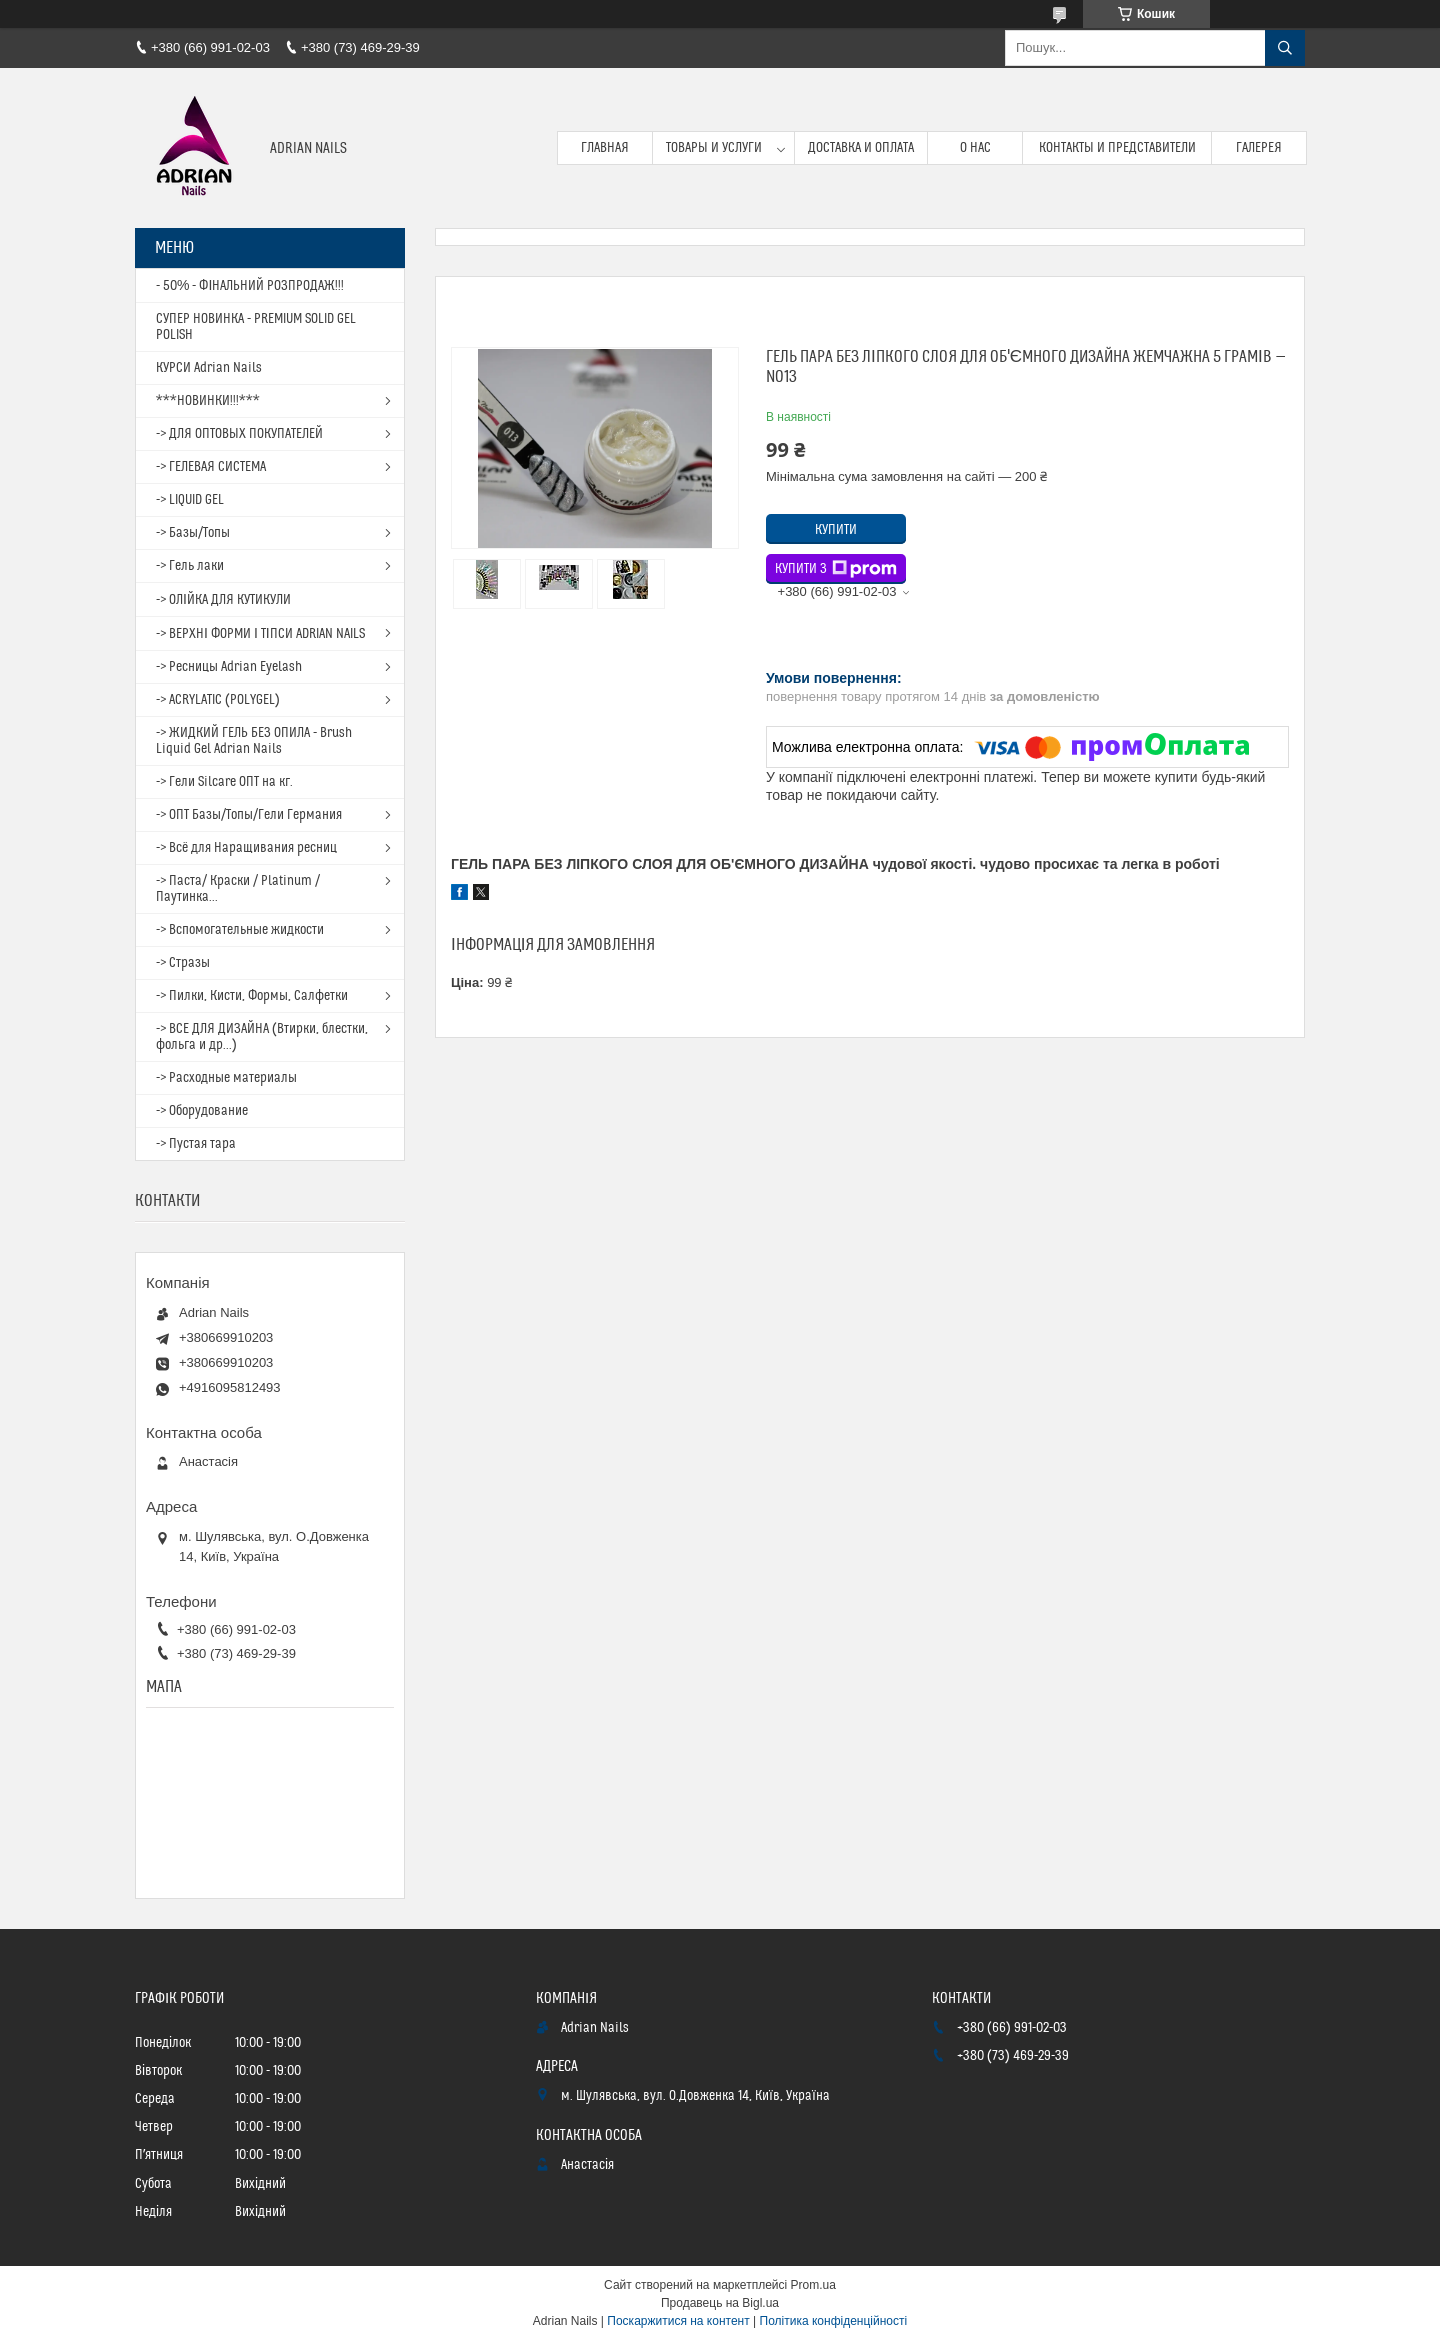 The image size is (1440, 2340). Describe the element at coordinates (254, 741) in the screenshot. I see `-> ЖИДКИЙ ГЕЛЬ БЕЗ ОПИЛА - Brush Liquid Gel Adrian Nails` at that location.